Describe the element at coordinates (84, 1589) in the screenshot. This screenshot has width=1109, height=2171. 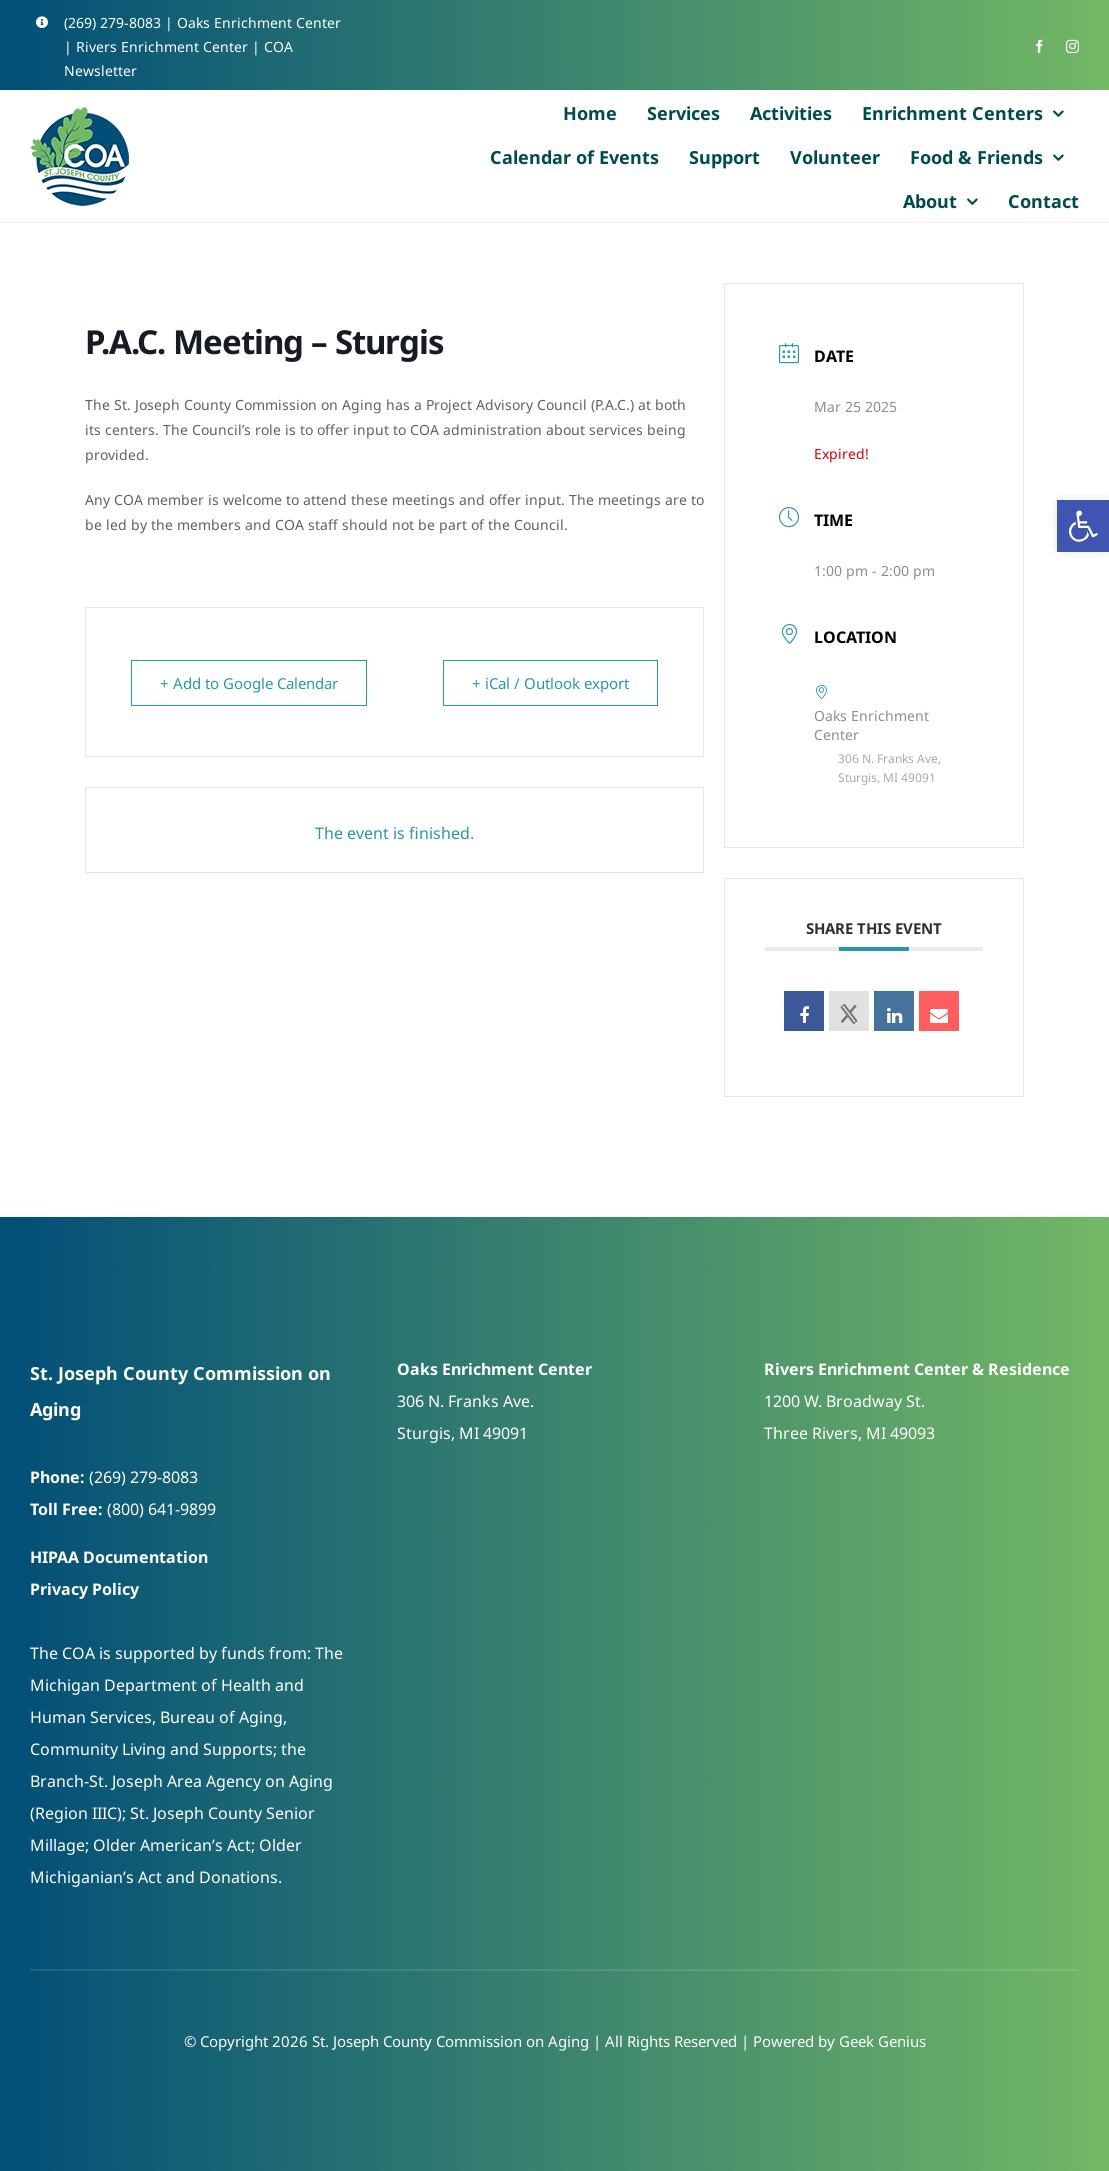
I see `Privacy Policy [link]` at that location.